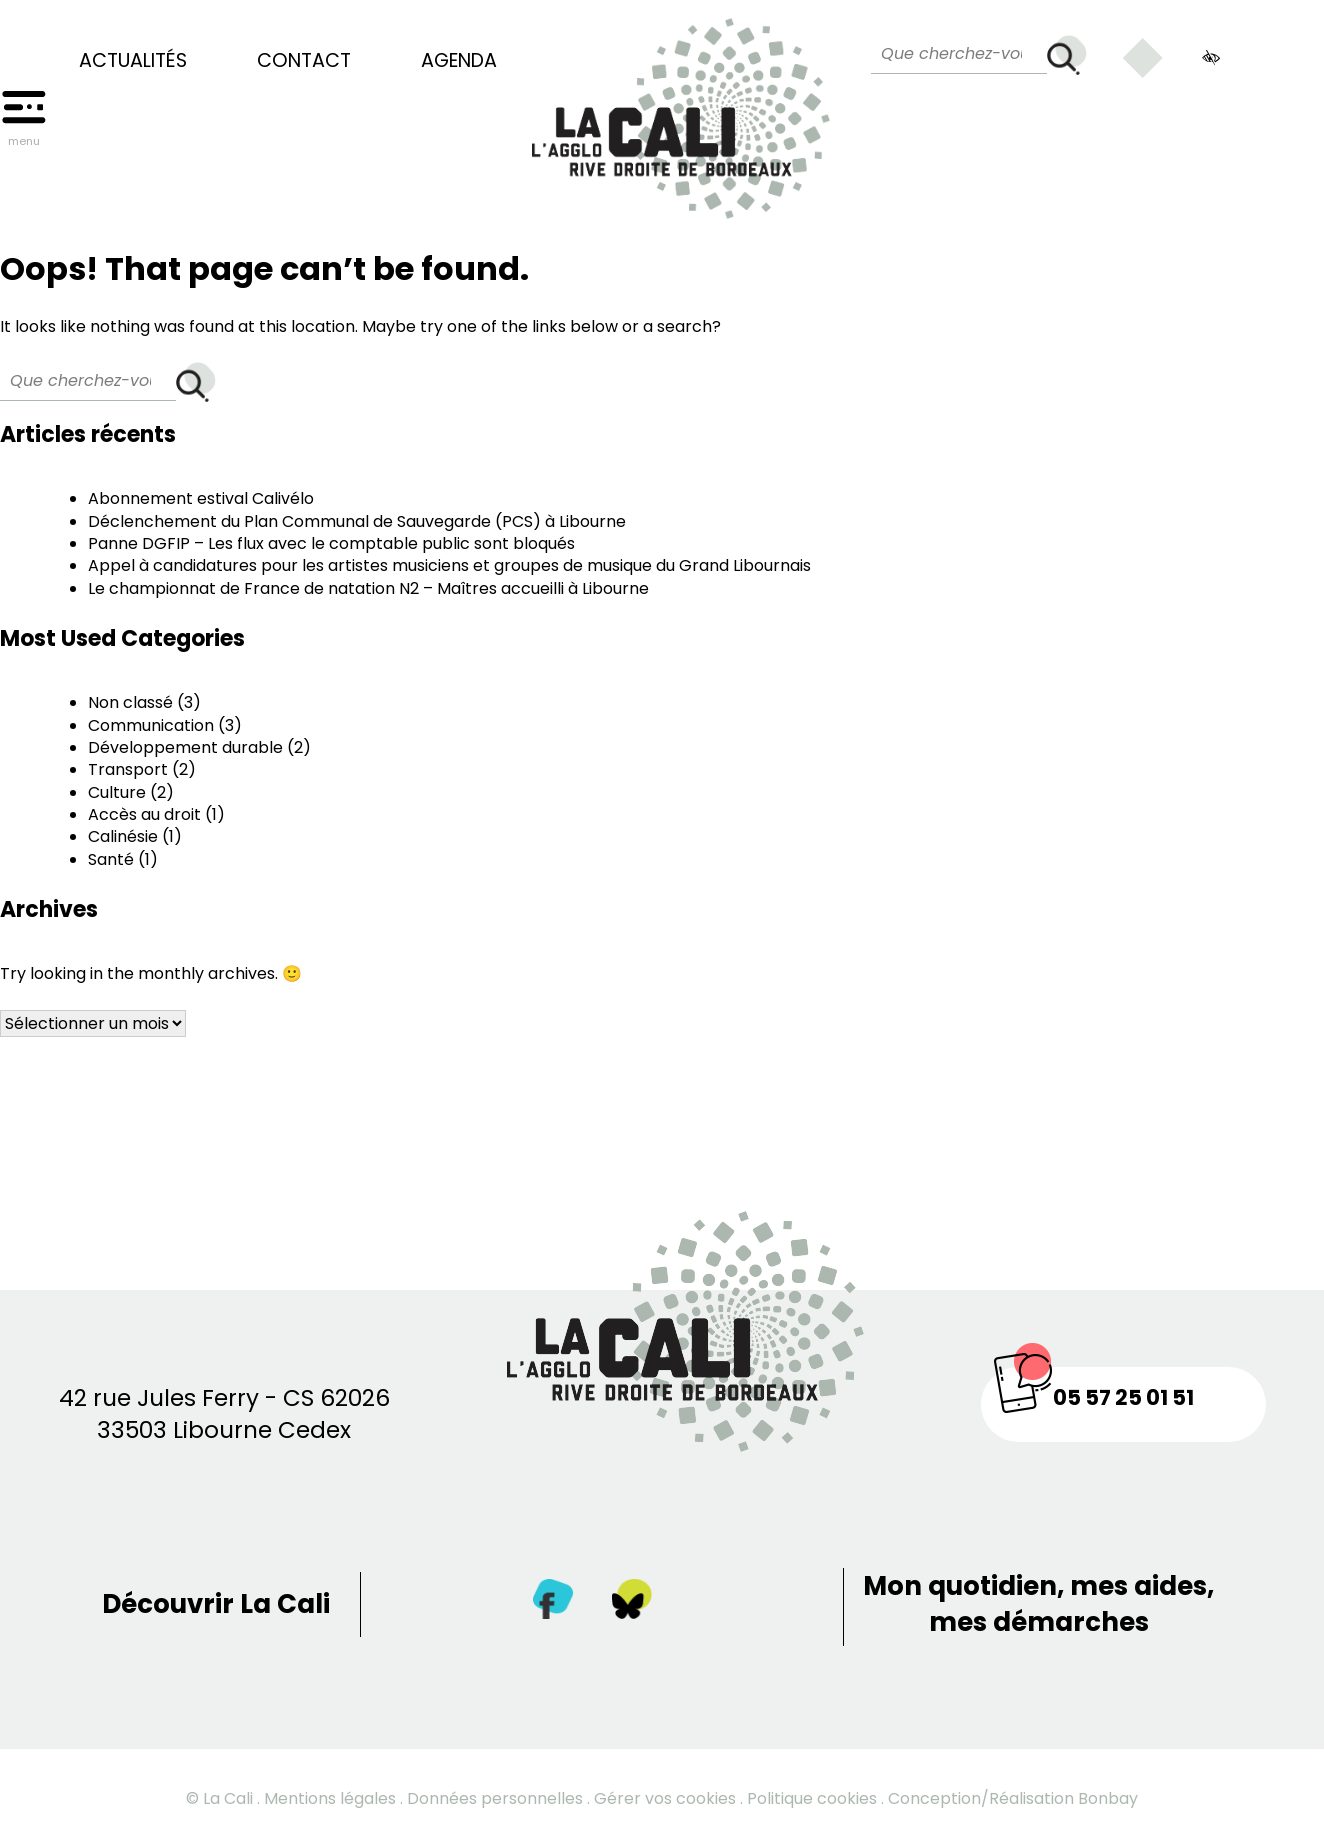  What do you see at coordinates (304, 61) in the screenshot?
I see `Contact` at bounding box center [304, 61].